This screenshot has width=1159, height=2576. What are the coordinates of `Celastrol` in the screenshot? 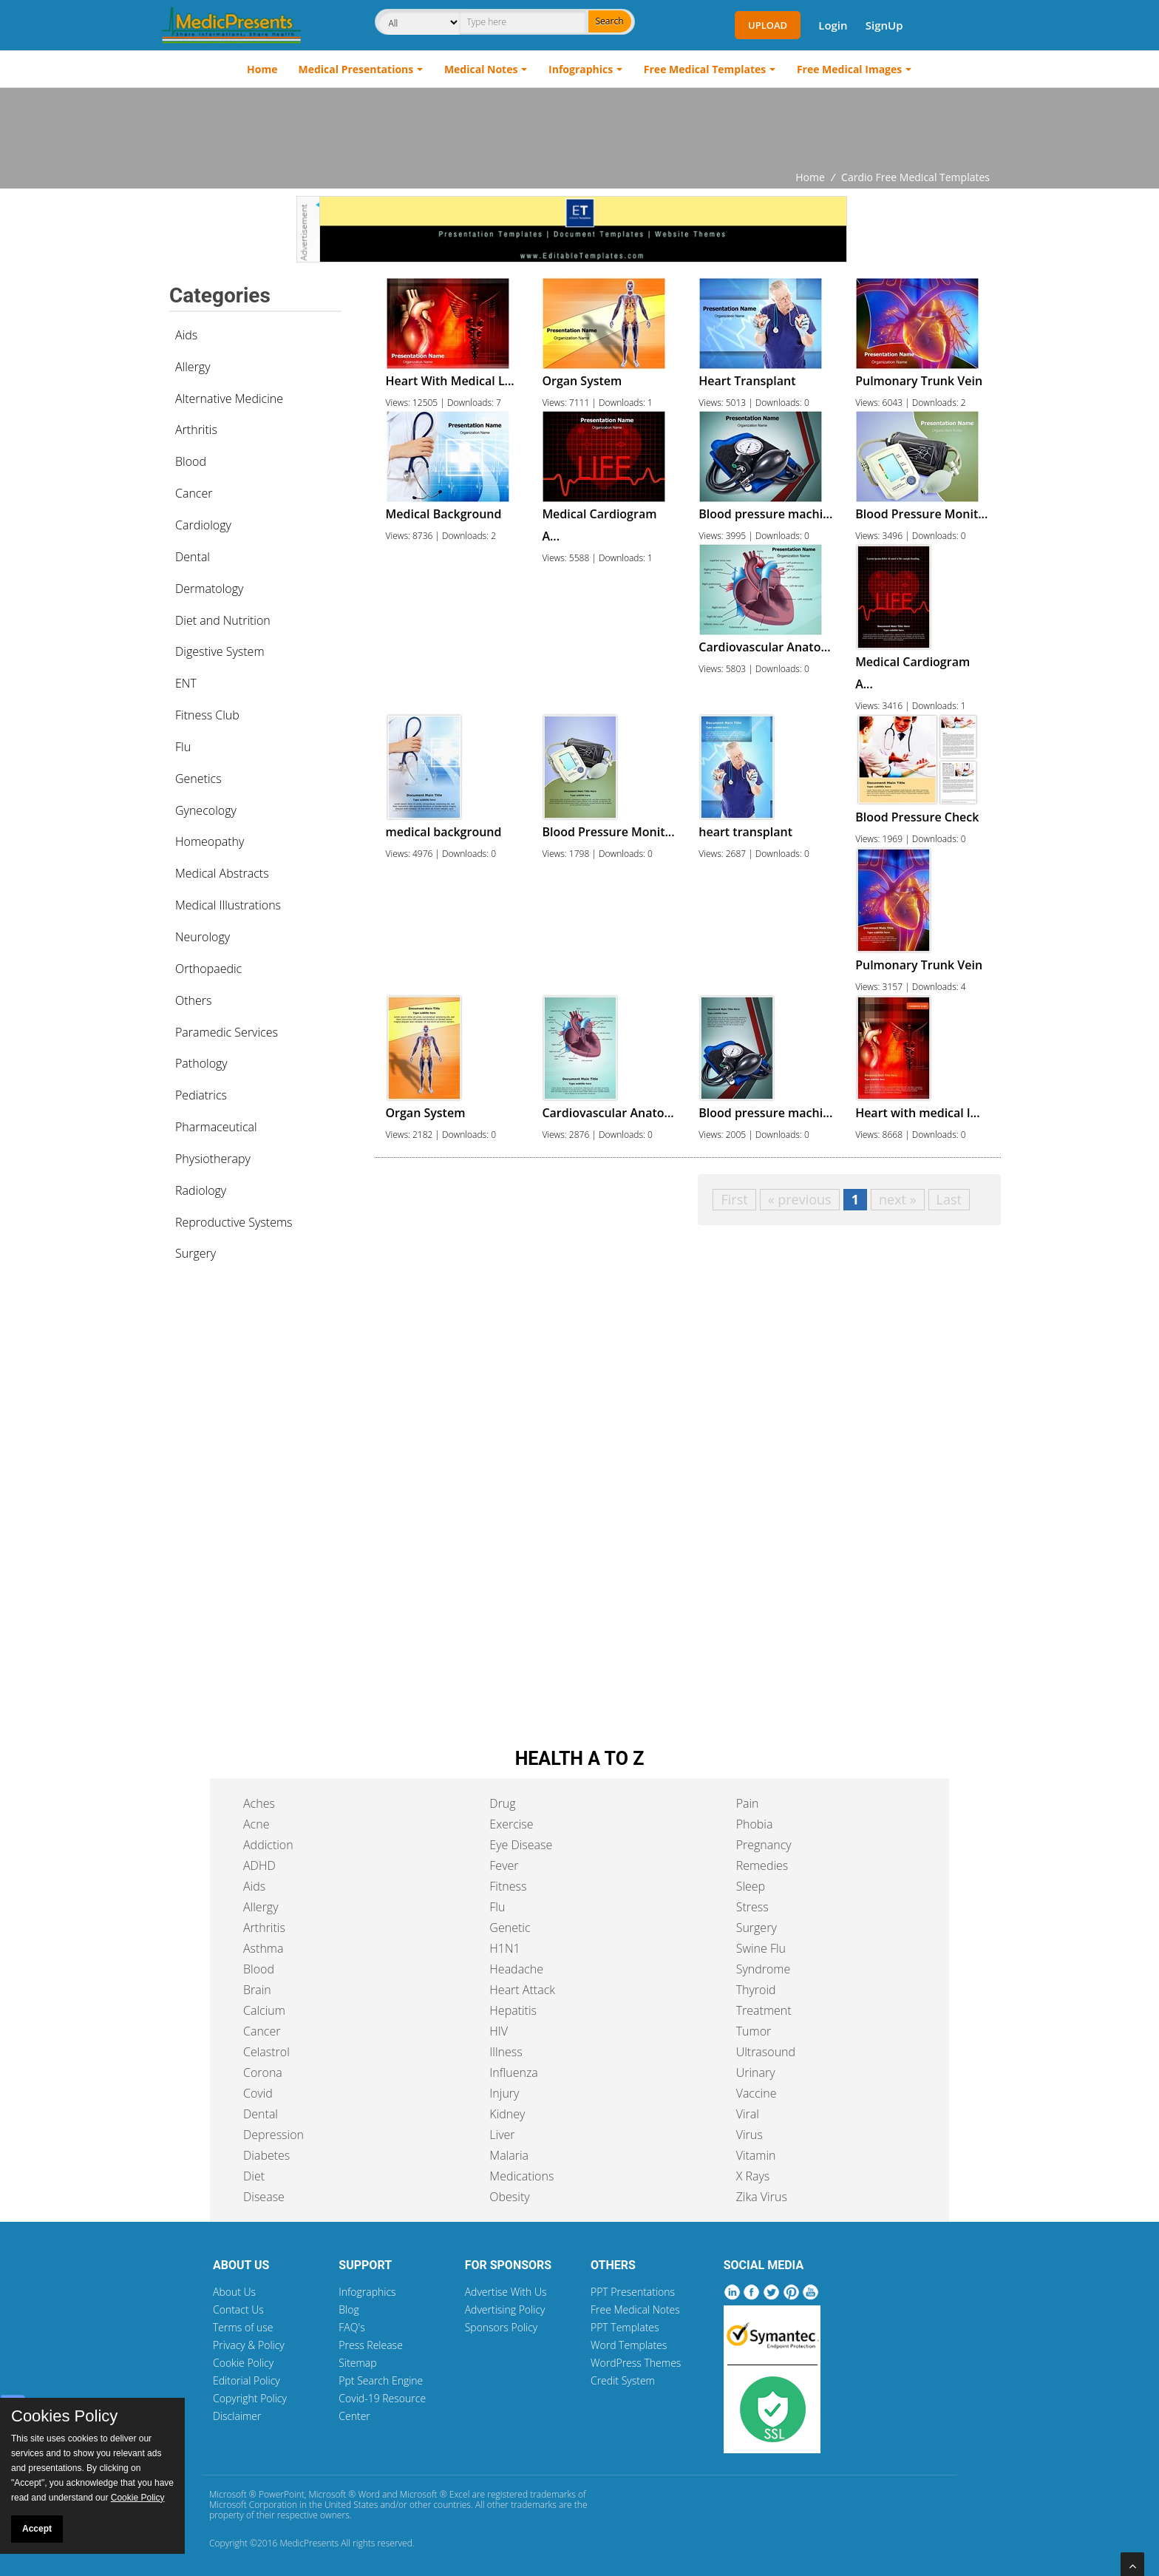 It's located at (266, 2052).